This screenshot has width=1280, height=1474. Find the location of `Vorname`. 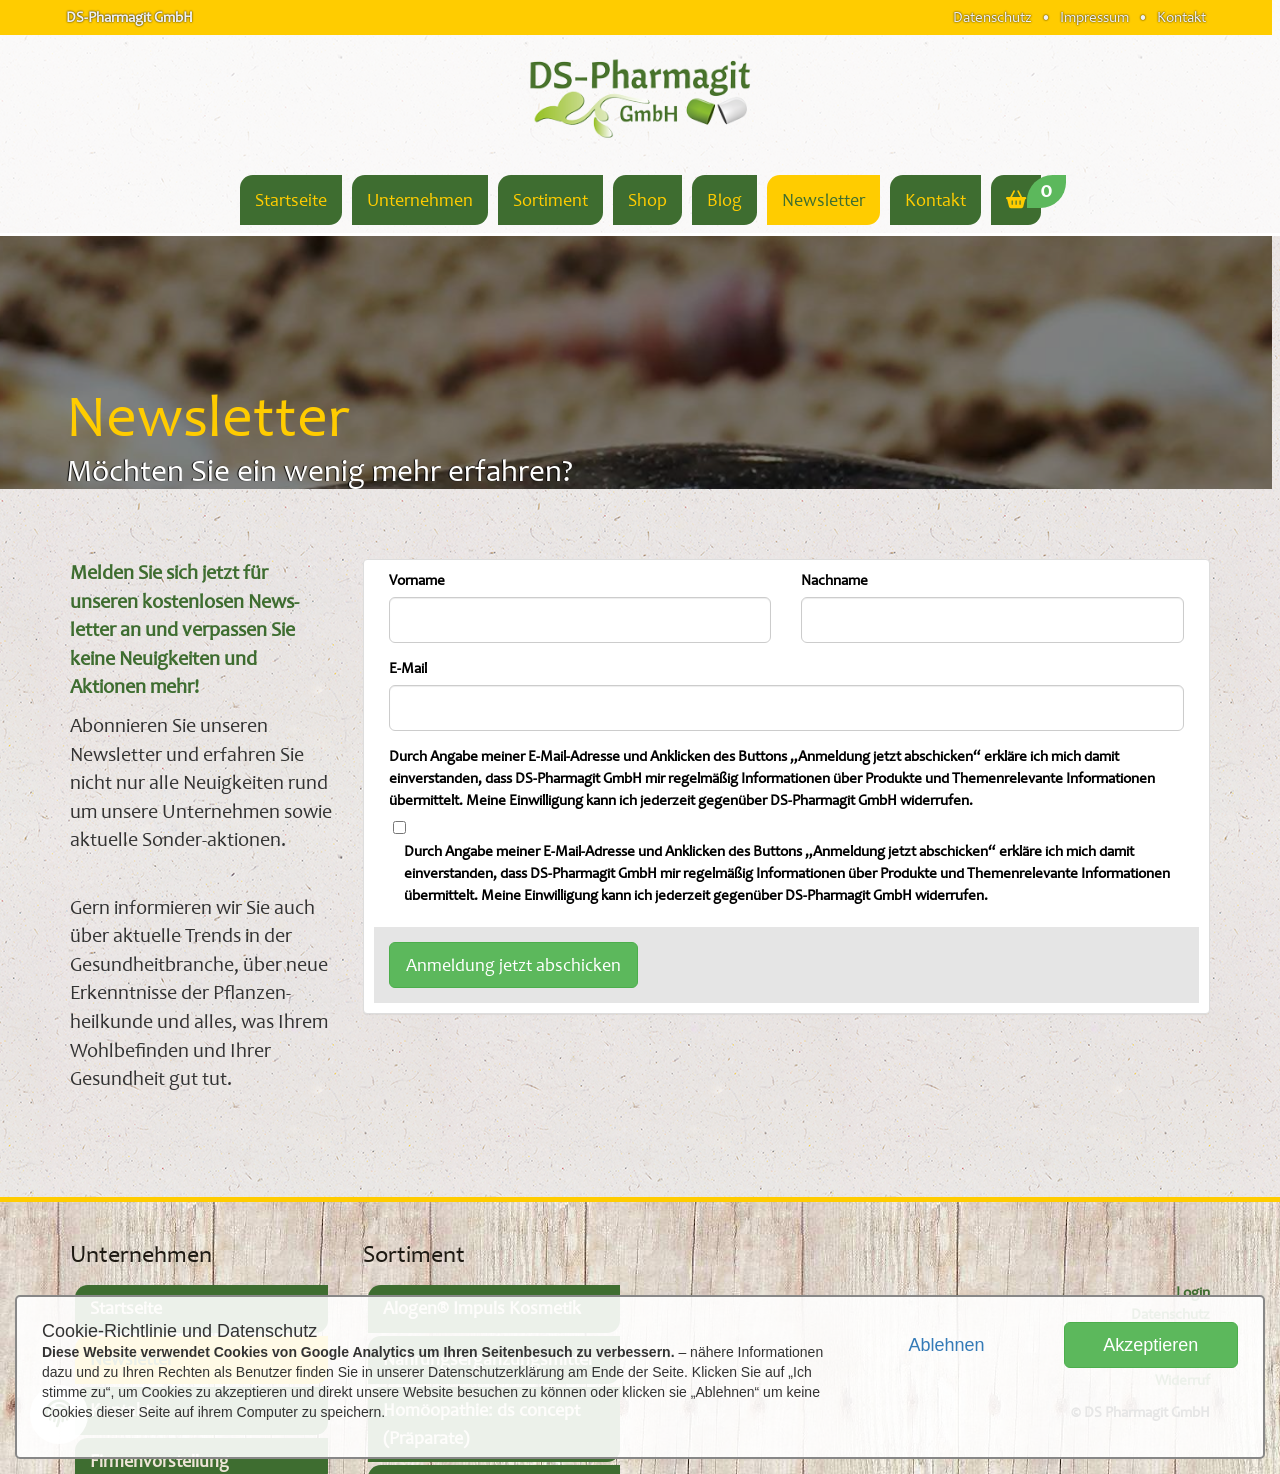

Vorname is located at coordinates (417, 580).